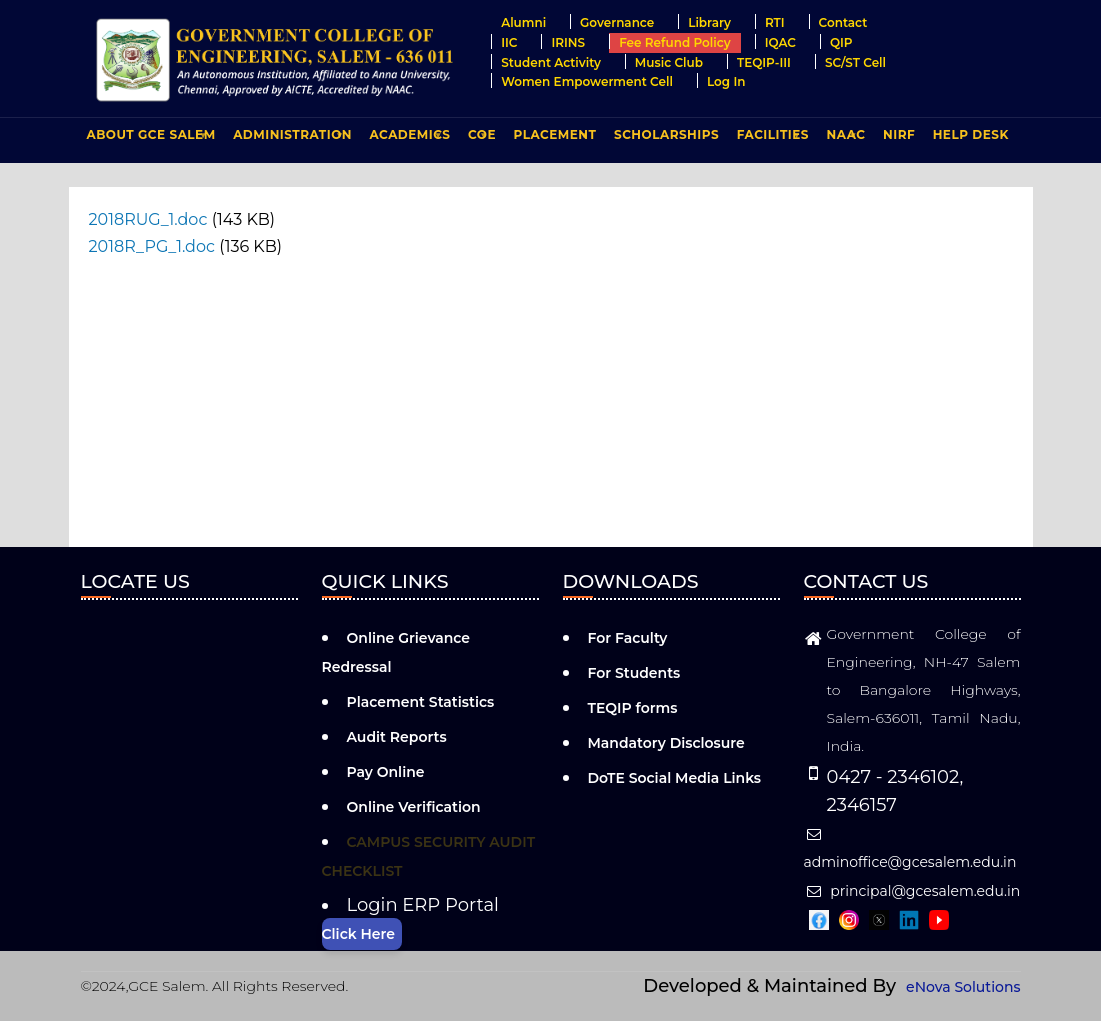 Image resolution: width=1101 pixels, height=1021 pixels. I want to click on IIC, so click(509, 42).